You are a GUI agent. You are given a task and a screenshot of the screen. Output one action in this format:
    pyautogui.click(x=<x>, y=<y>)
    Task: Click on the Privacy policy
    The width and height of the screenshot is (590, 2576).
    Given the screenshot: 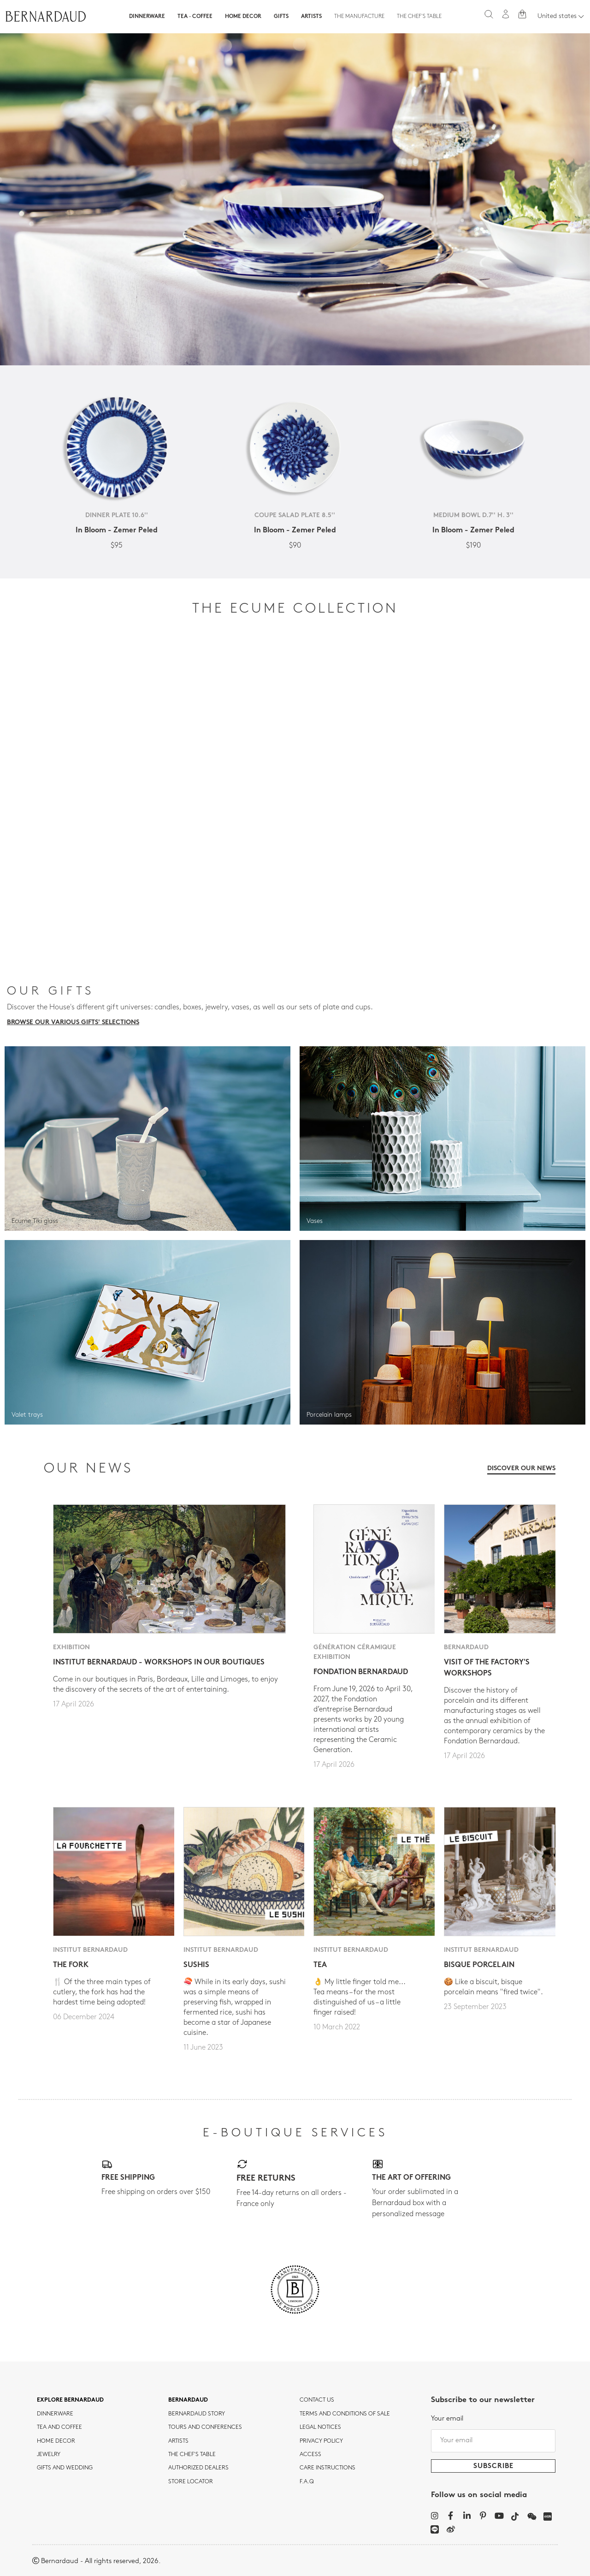 What is the action you would take?
    pyautogui.click(x=321, y=2441)
    